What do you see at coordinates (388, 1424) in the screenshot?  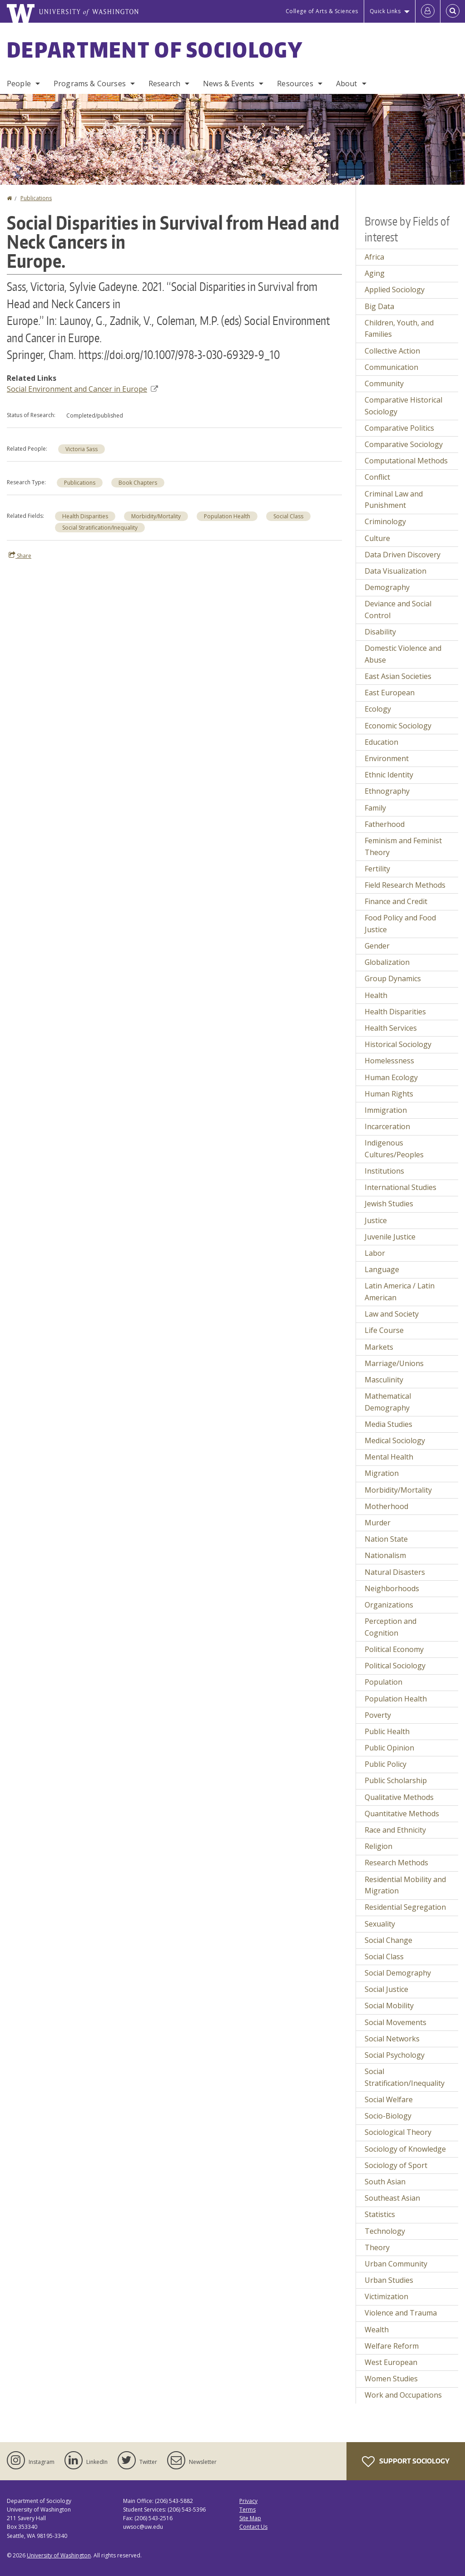 I see `Media Studies` at bounding box center [388, 1424].